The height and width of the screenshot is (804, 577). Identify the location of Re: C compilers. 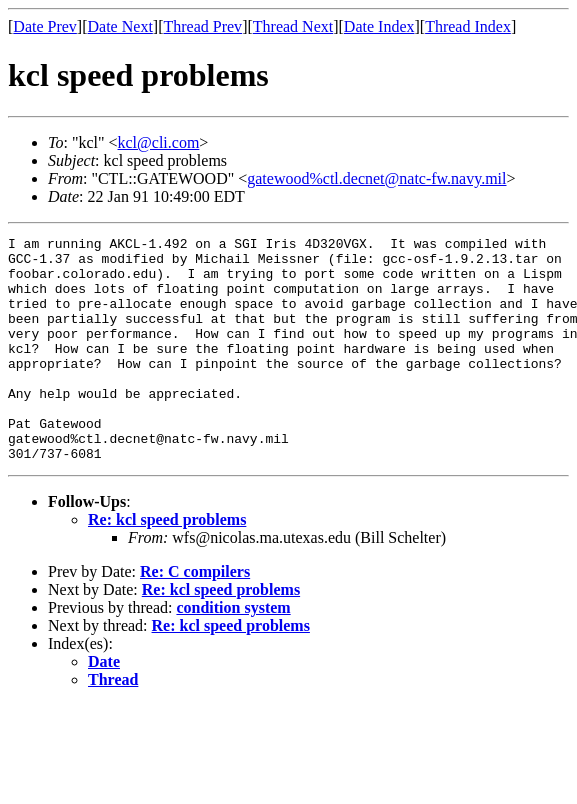
(195, 616).